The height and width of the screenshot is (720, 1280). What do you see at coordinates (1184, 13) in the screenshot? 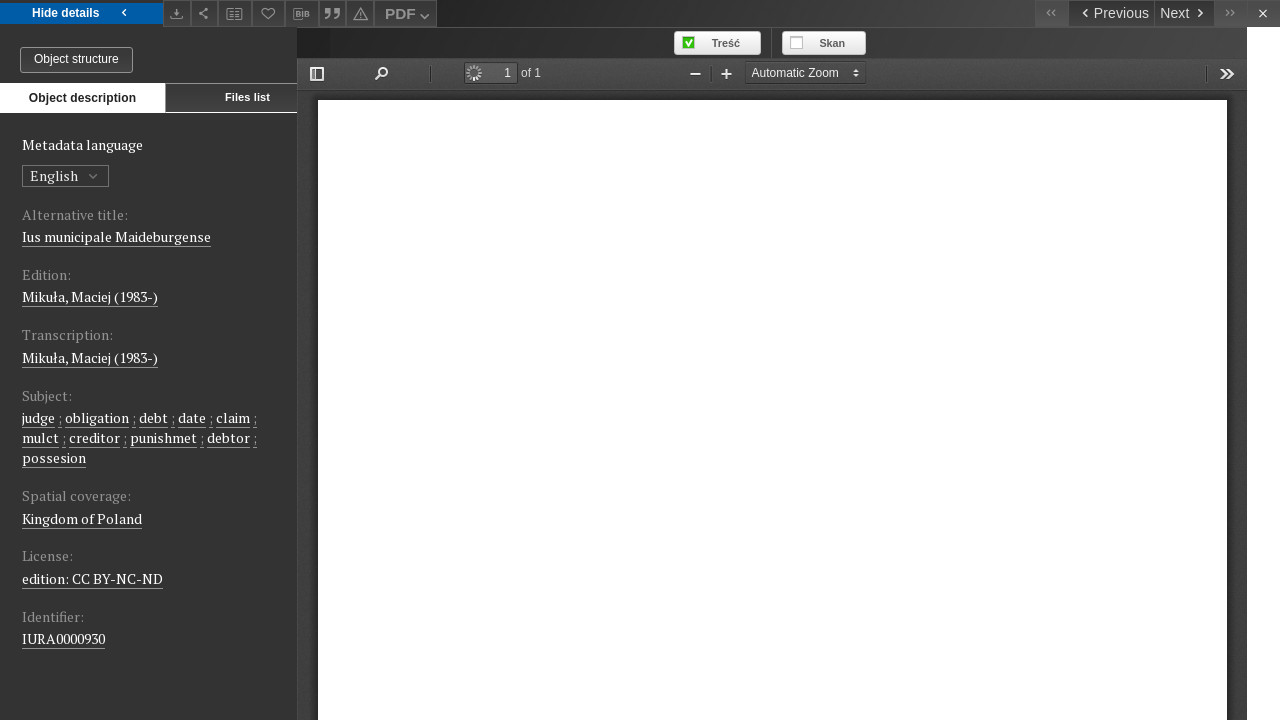
I see `[Next object on the list]` at bounding box center [1184, 13].